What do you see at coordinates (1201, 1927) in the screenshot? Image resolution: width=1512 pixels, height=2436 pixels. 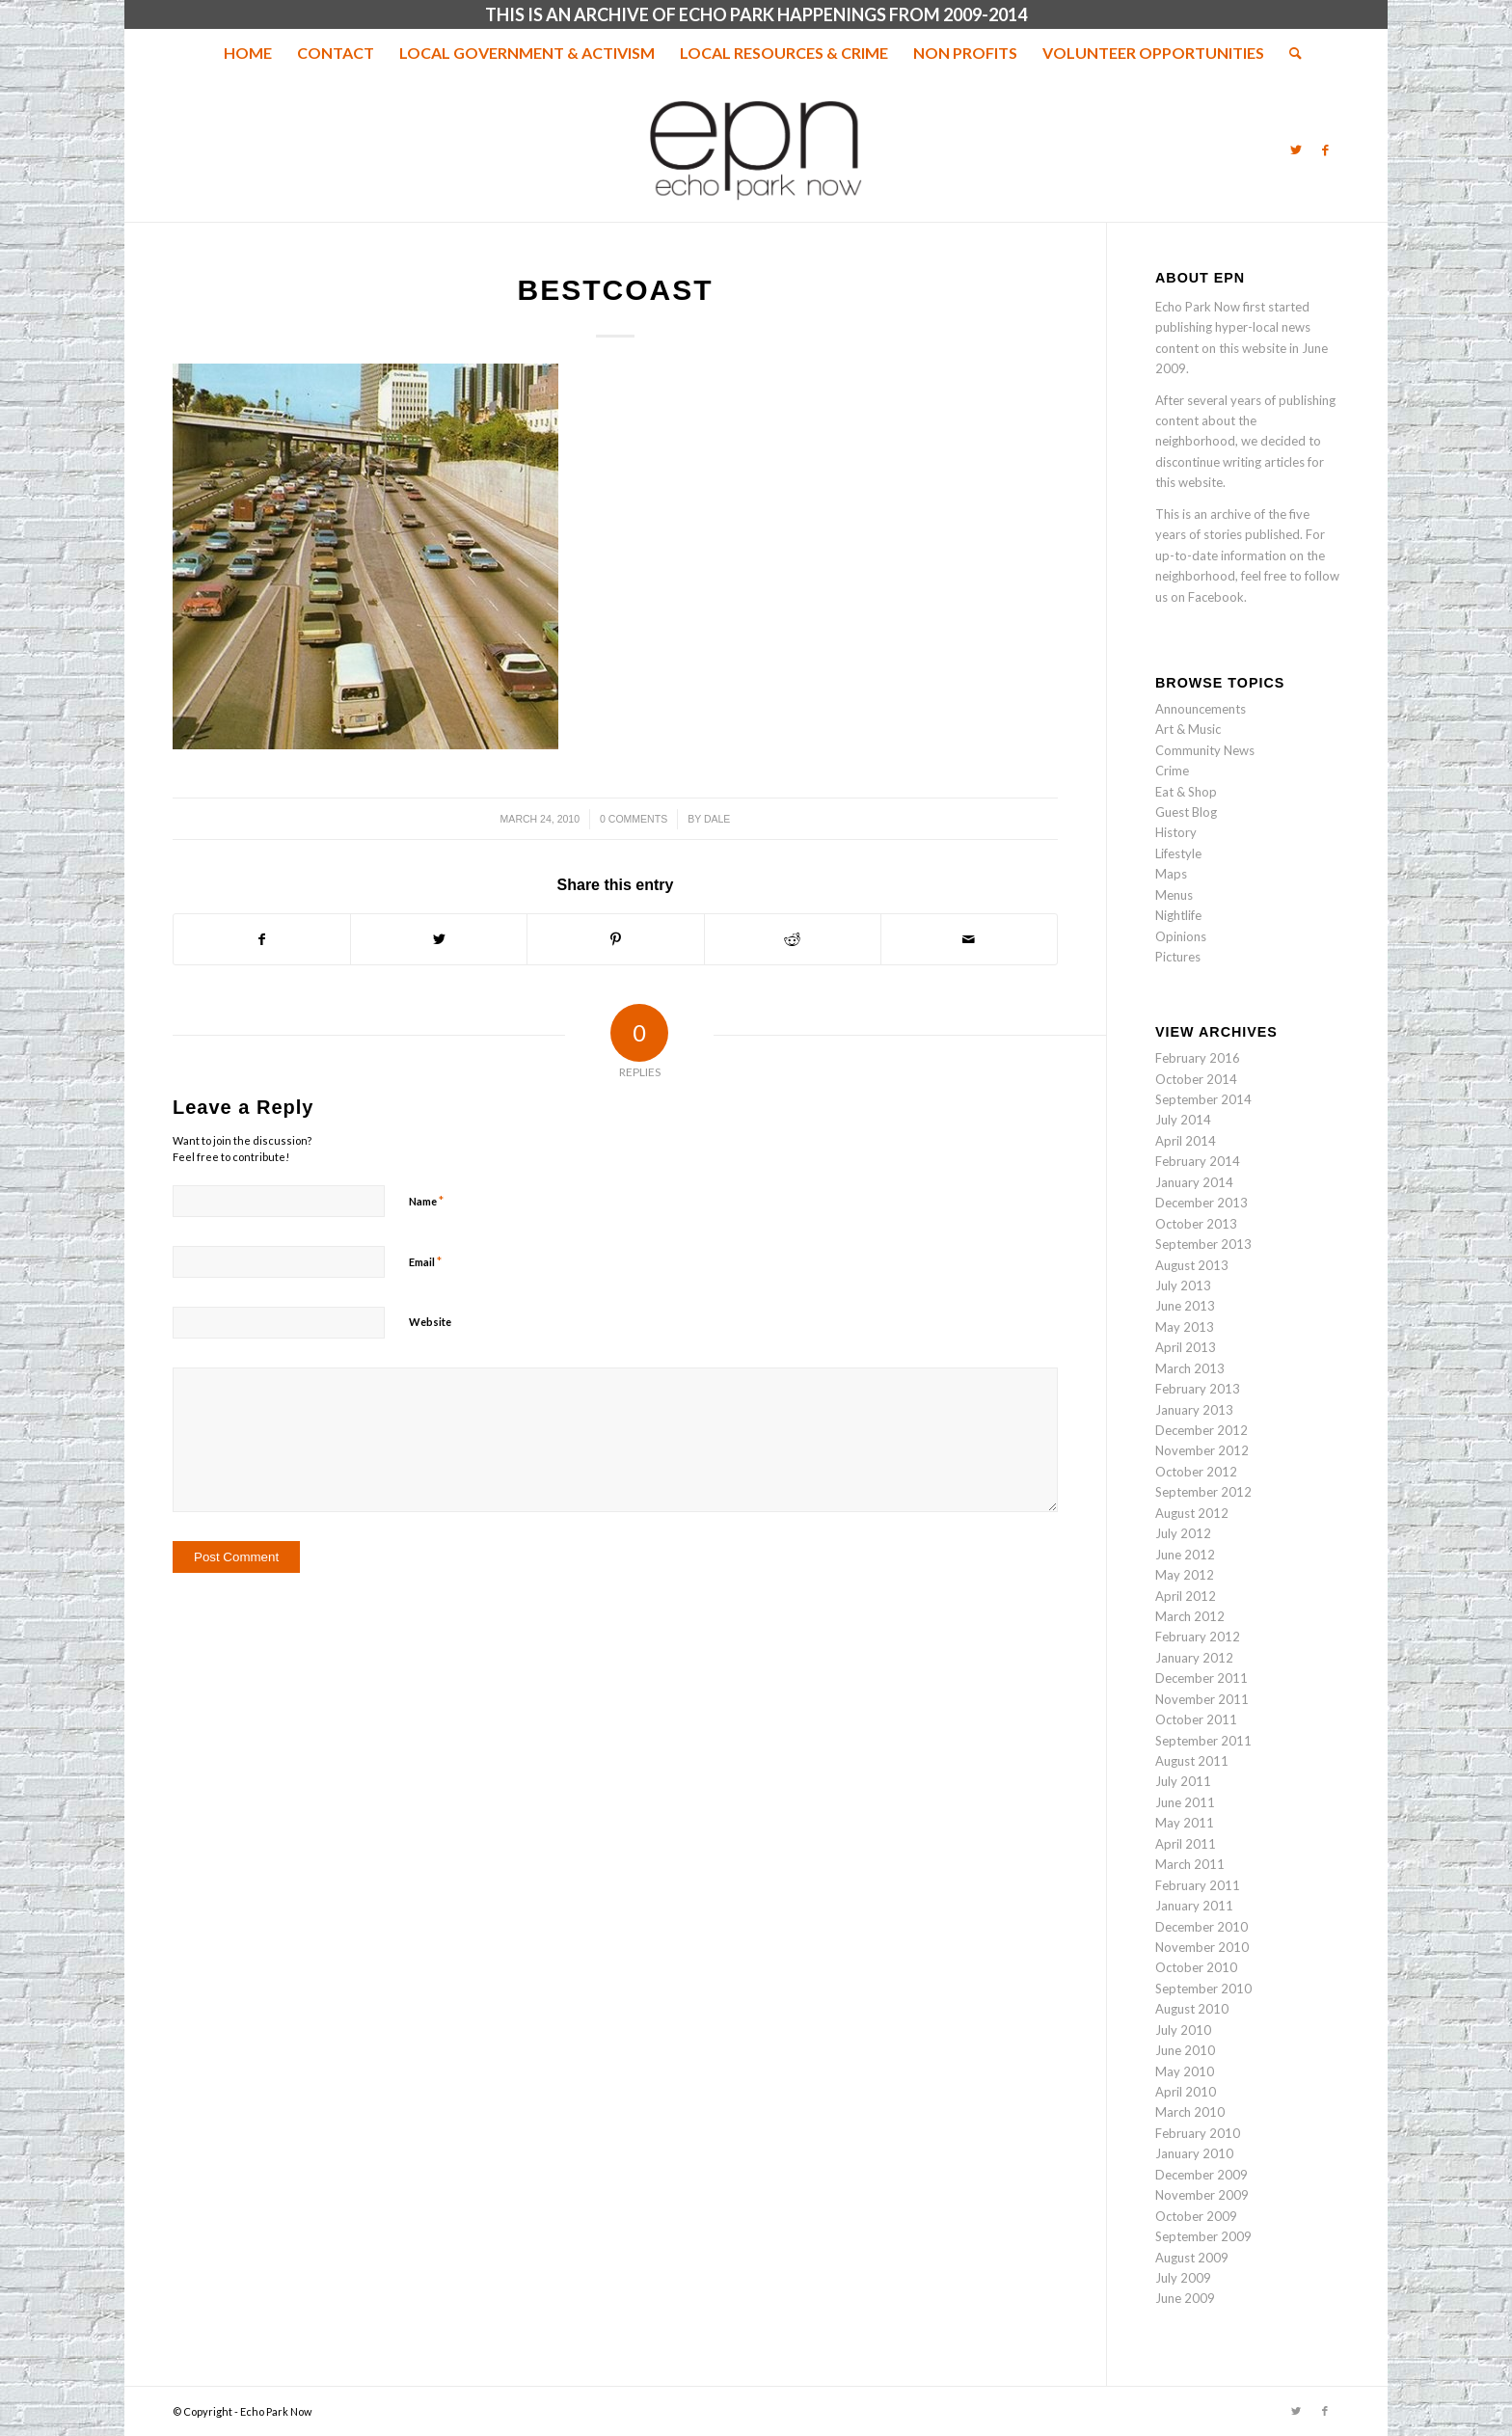 I see `December 2010` at bounding box center [1201, 1927].